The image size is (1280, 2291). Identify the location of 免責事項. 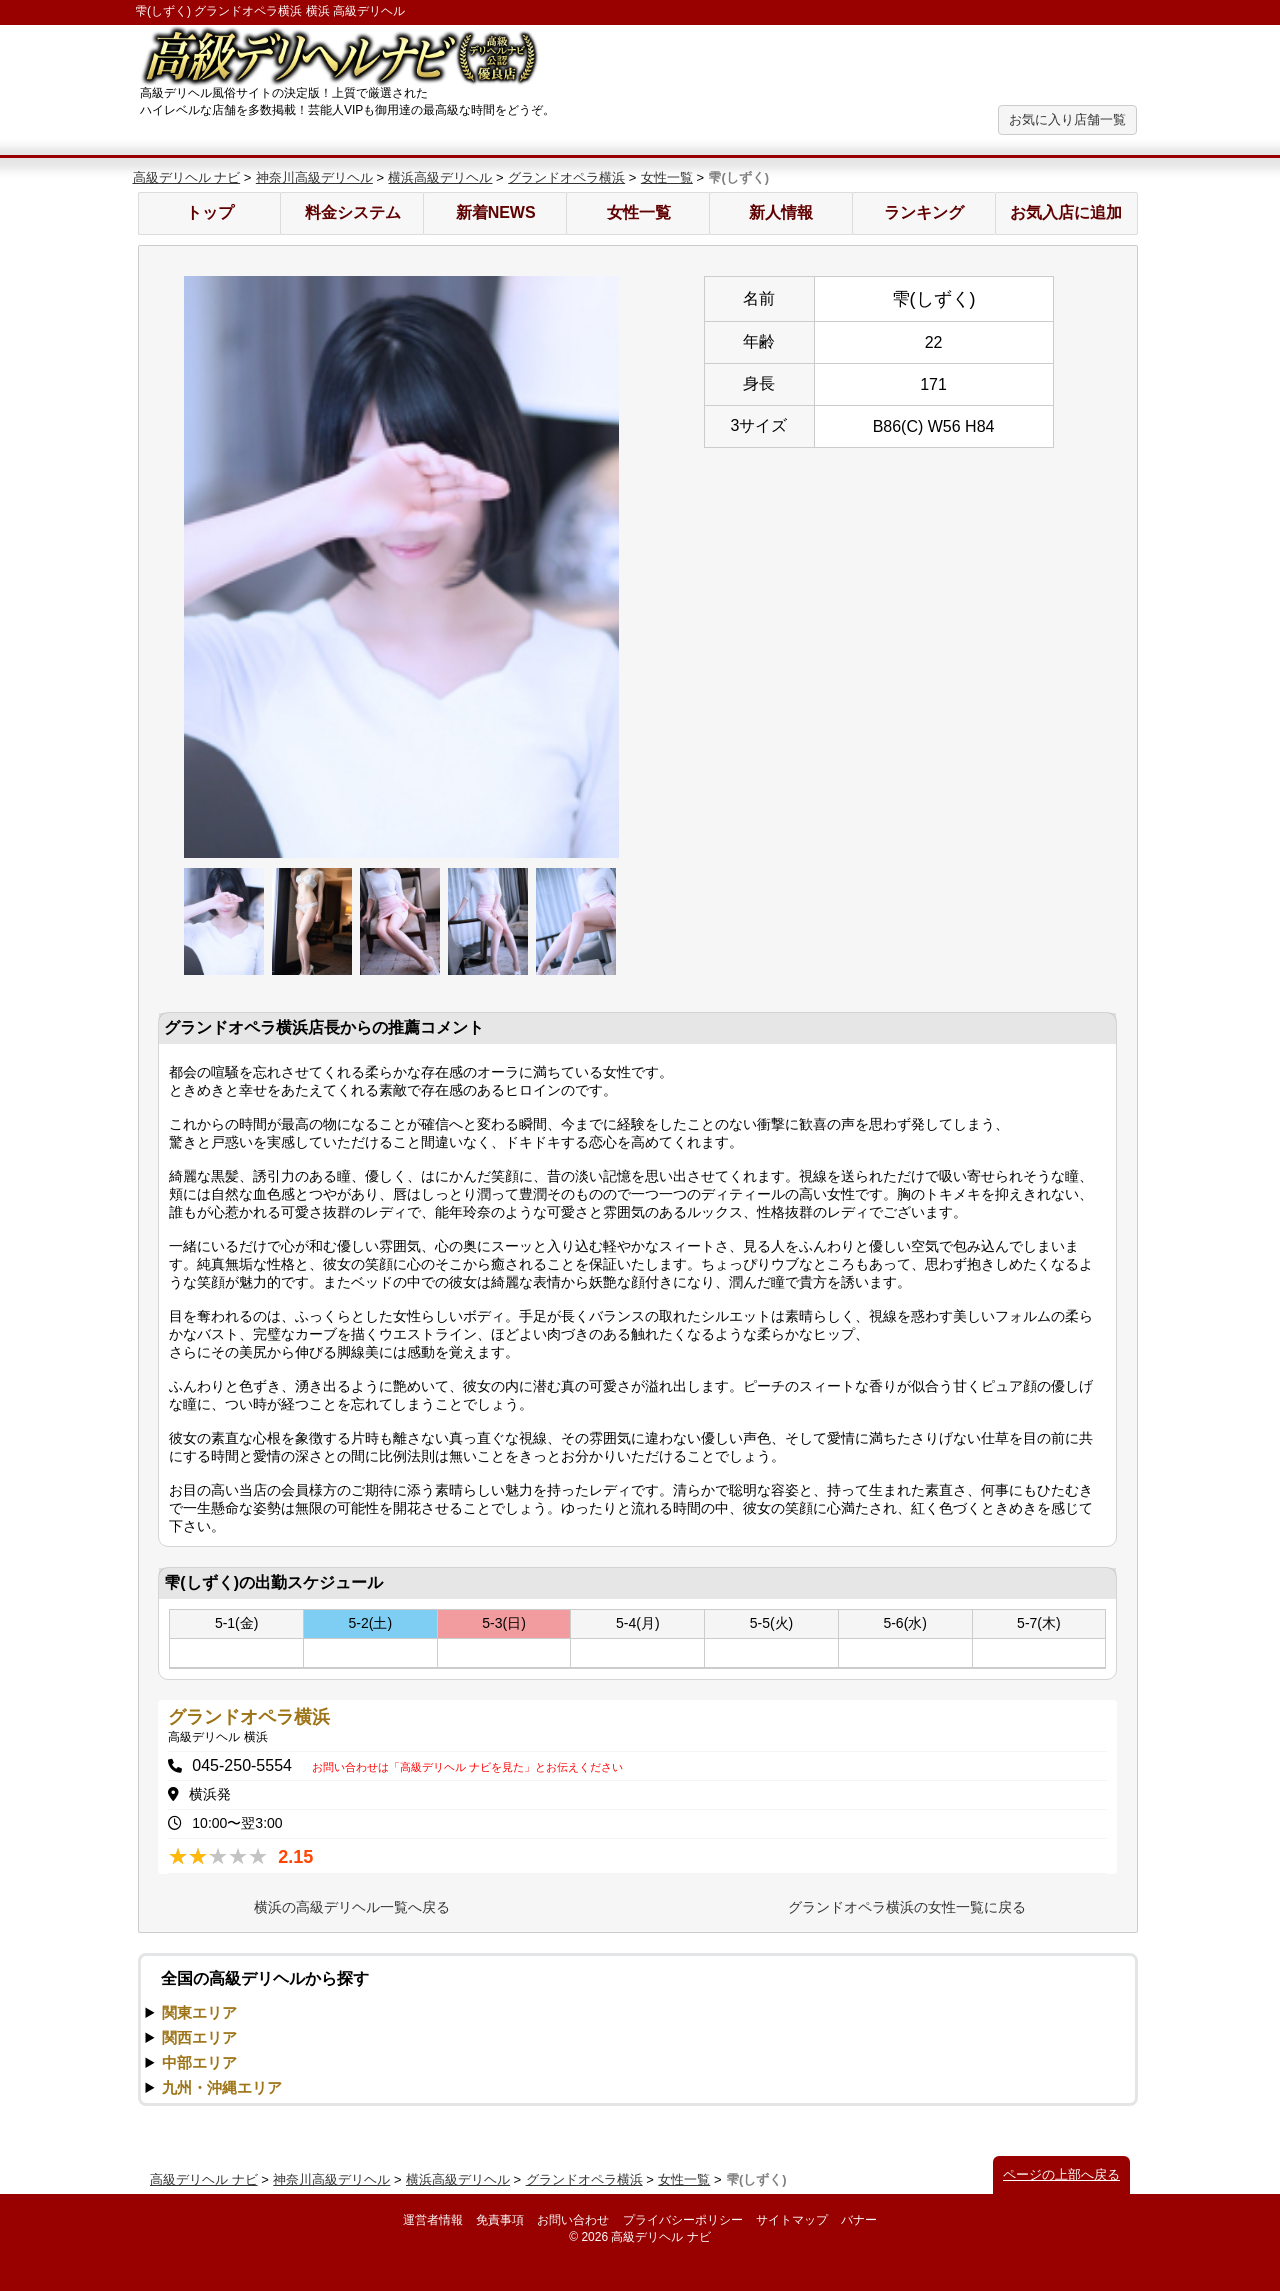
(500, 2220).